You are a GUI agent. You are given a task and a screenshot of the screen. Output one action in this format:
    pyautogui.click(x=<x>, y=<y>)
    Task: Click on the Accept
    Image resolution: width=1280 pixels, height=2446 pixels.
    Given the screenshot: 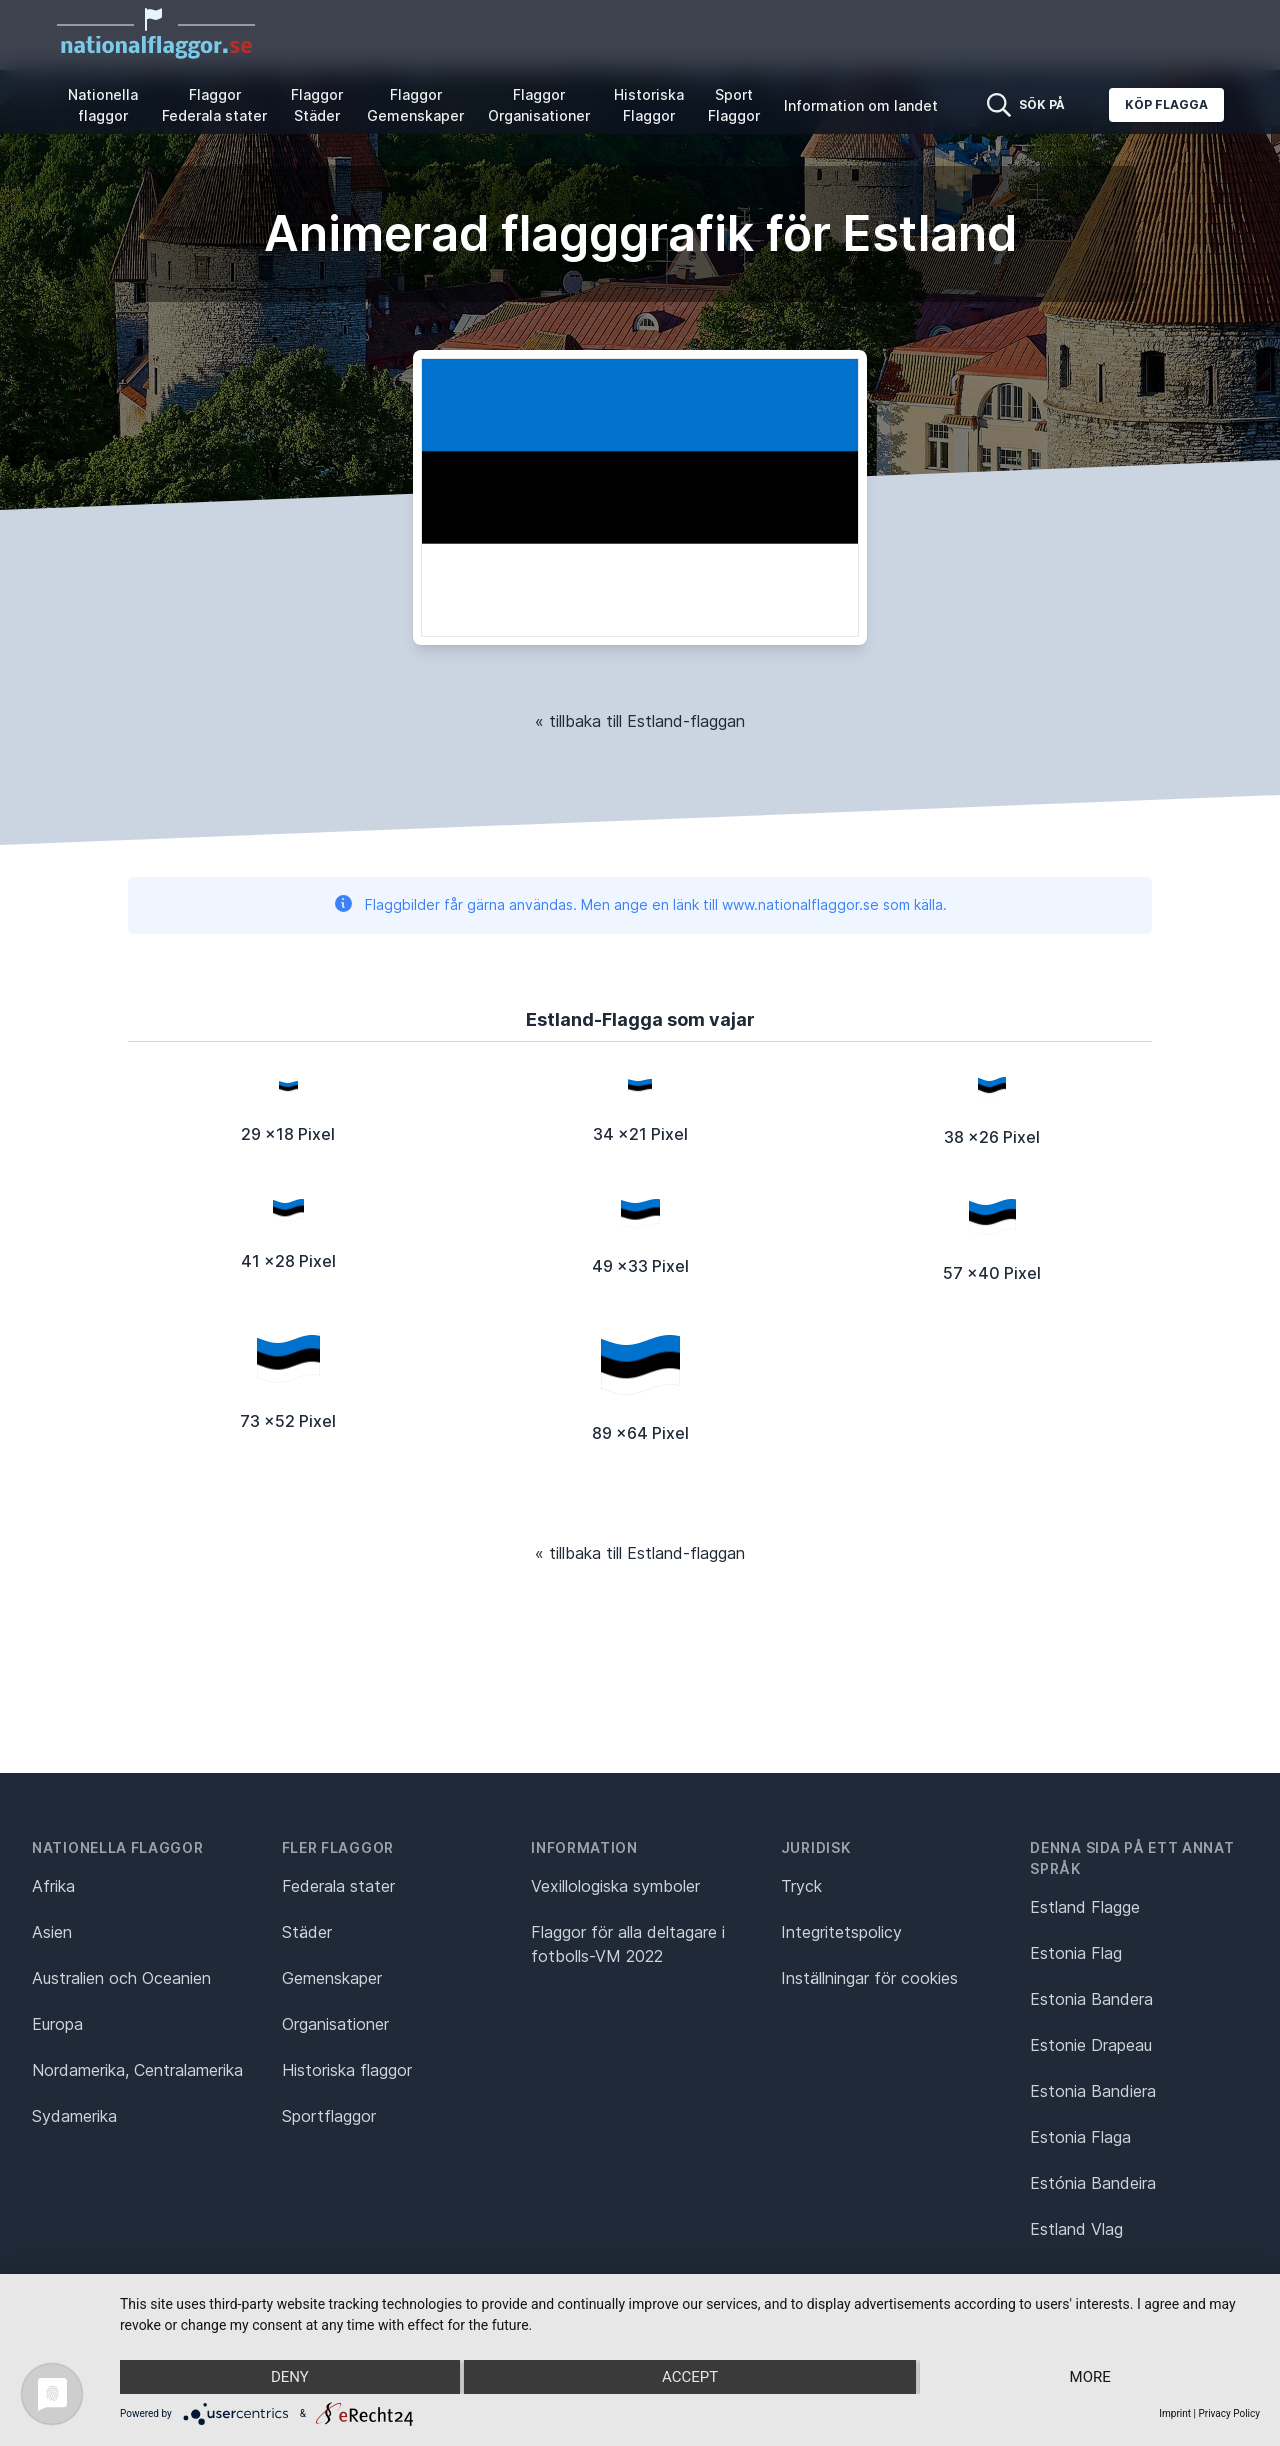 What is the action you would take?
    pyautogui.click(x=690, y=2377)
    